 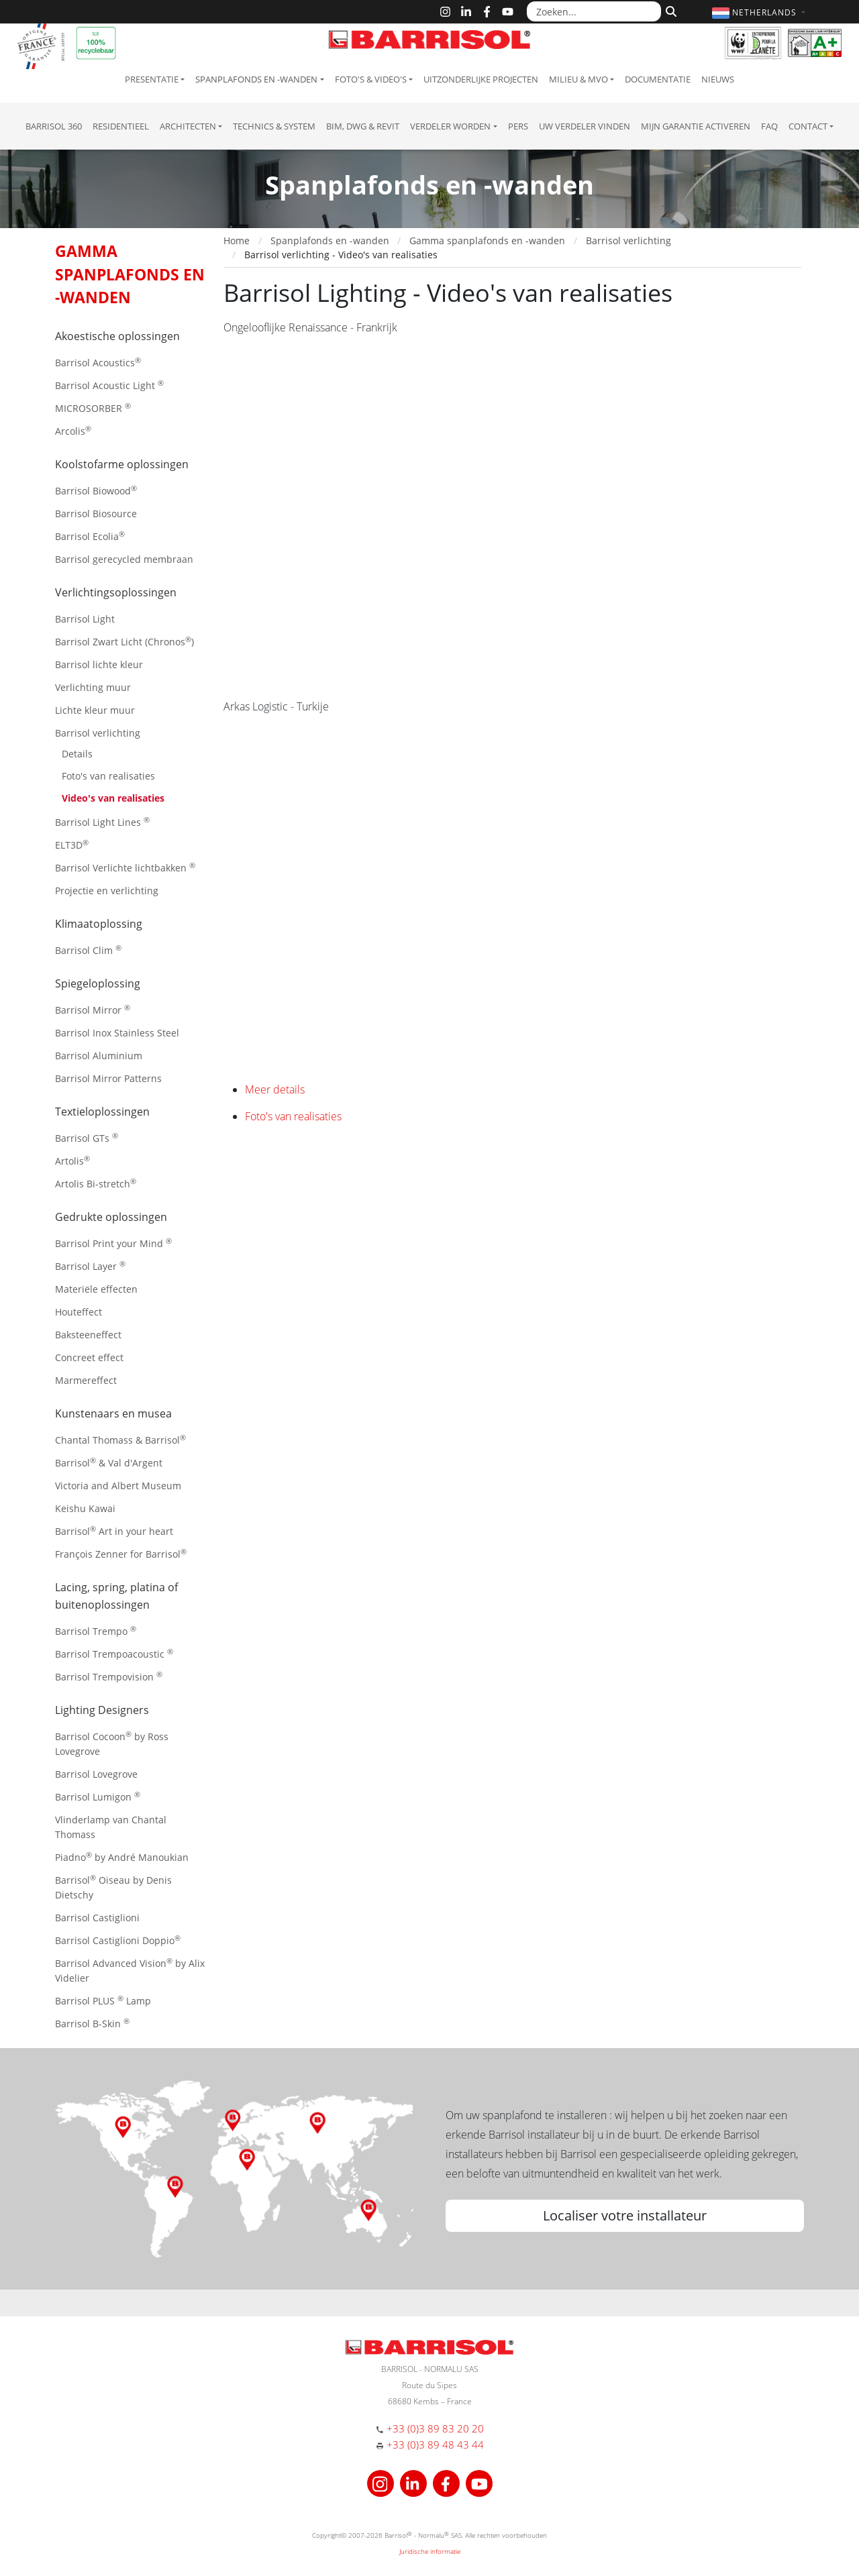 What do you see at coordinates (109, 384) in the screenshot?
I see `Barrisol Acoustic Light` at bounding box center [109, 384].